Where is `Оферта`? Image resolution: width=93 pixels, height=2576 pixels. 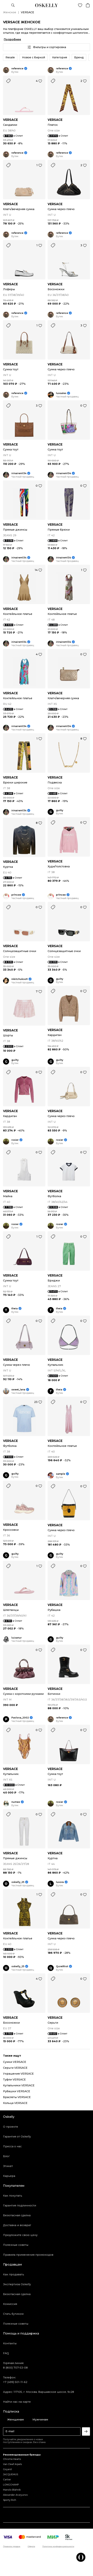 Оферта is located at coordinates (31, 2546).